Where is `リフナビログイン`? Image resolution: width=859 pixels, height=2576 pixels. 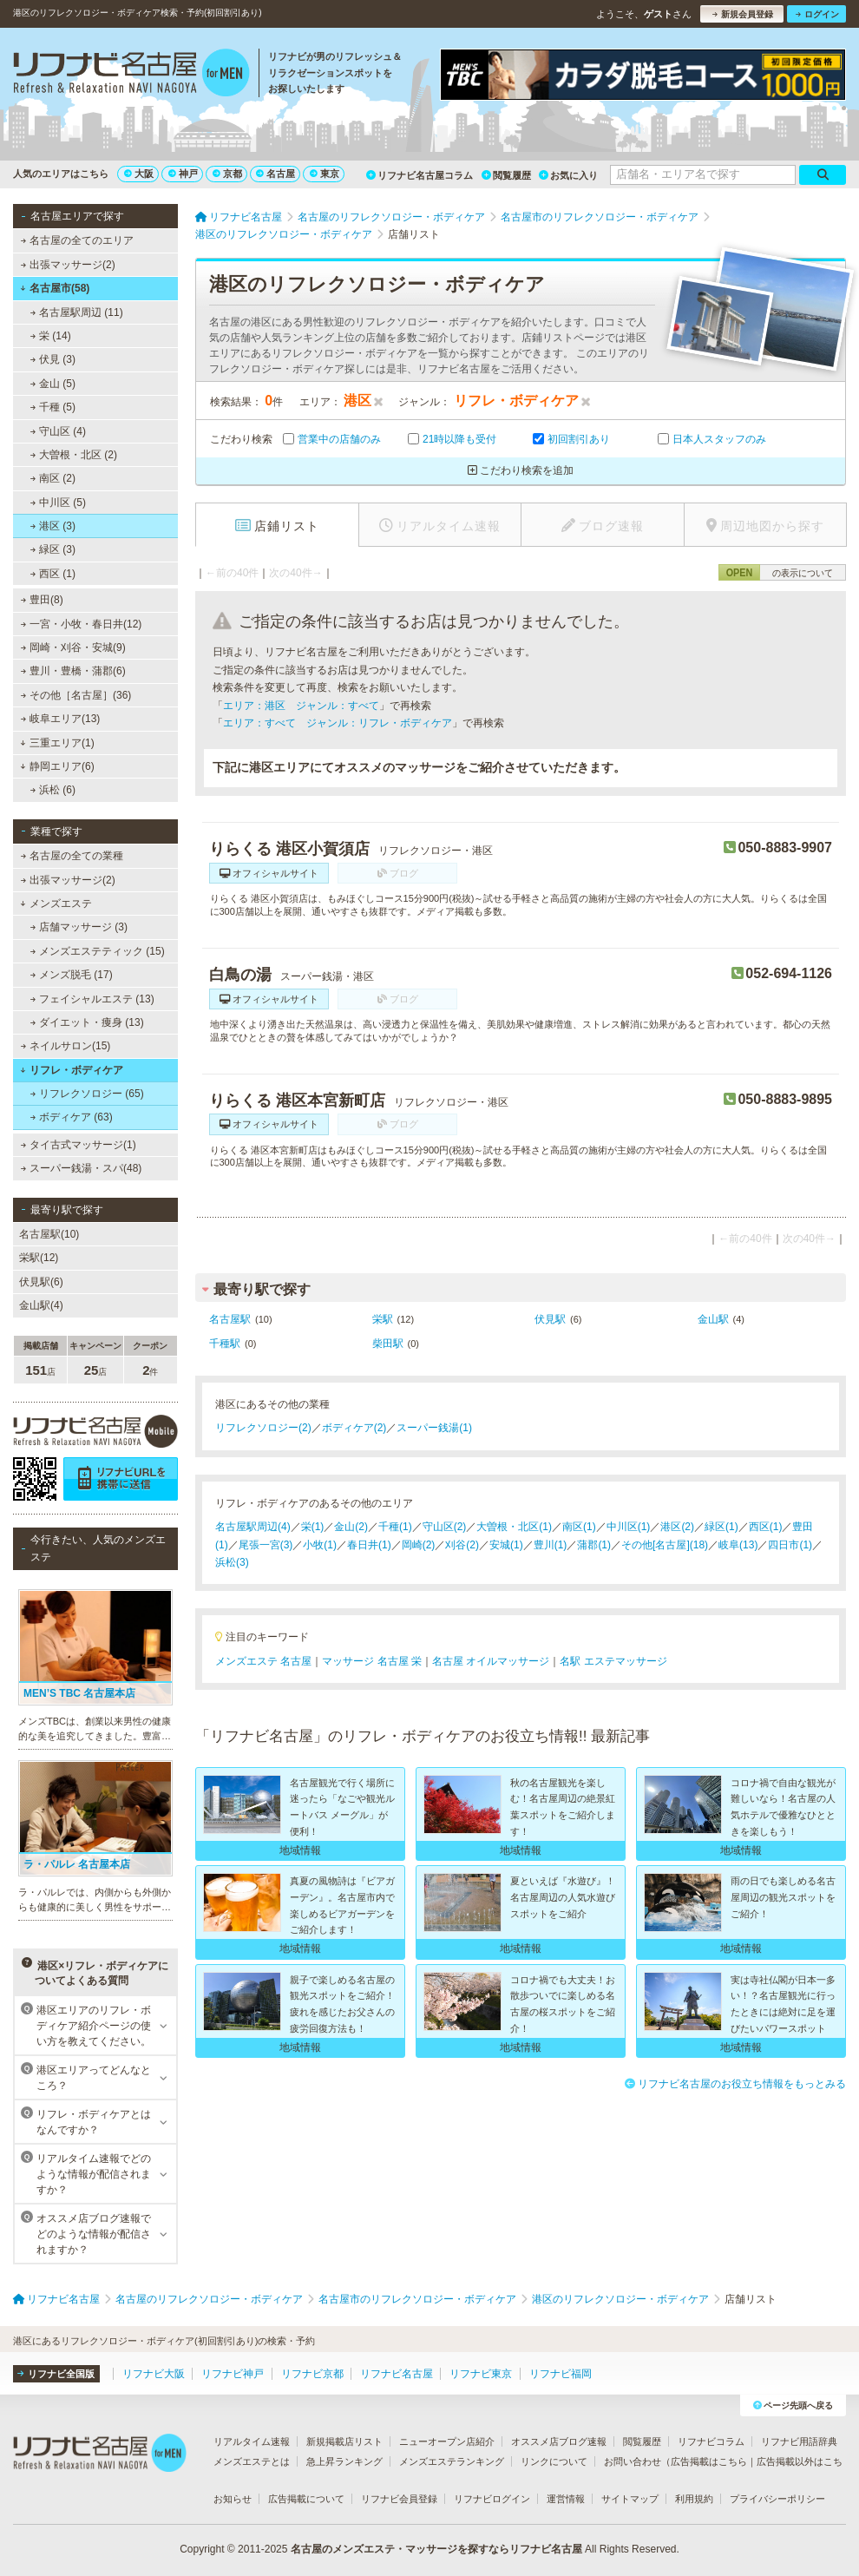
リフナビログイン is located at coordinates (492, 2499).